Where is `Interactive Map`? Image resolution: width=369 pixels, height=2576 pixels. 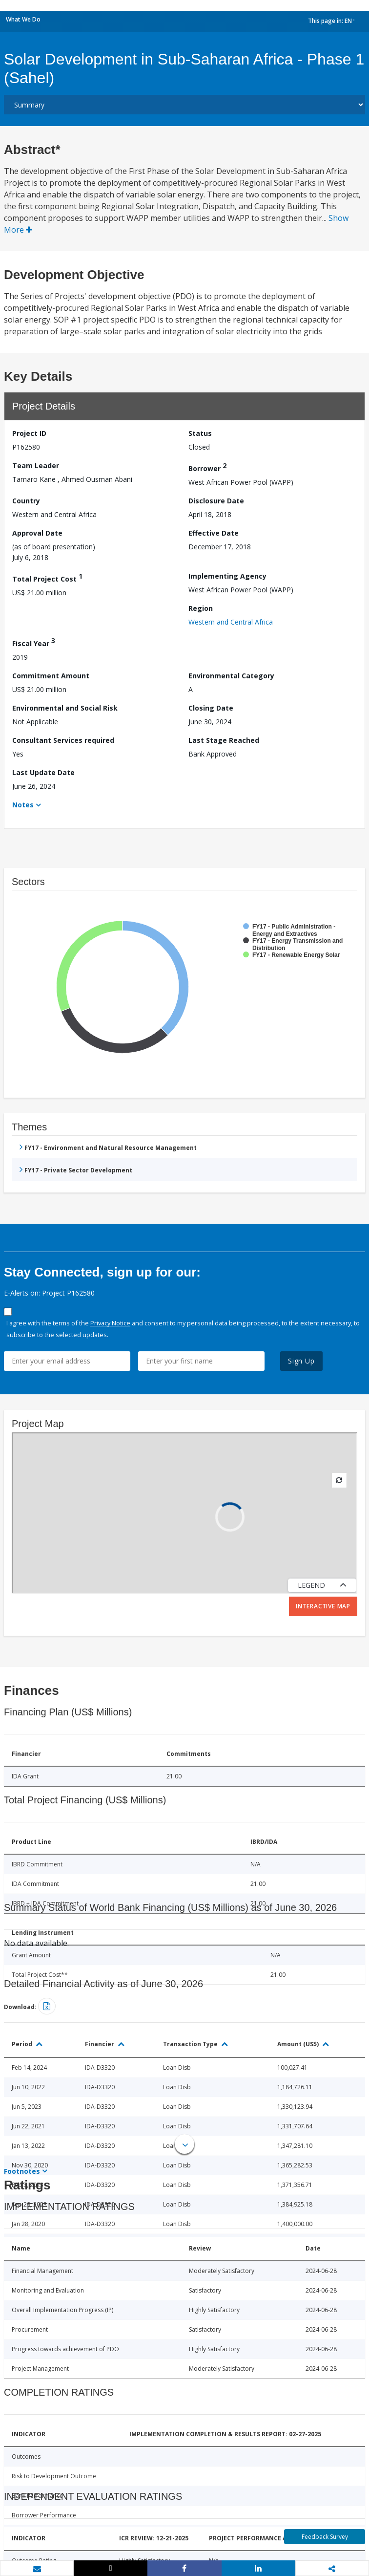 Interactive Map is located at coordinates (323, 1606).